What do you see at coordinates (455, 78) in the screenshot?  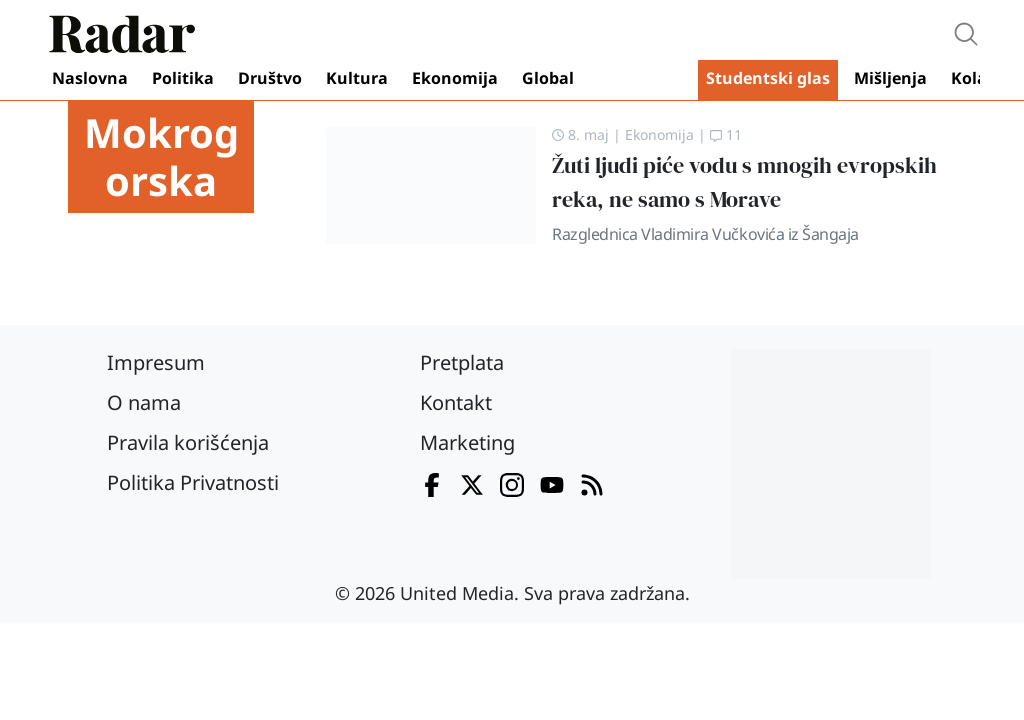 I see `Ekonomija` at bounding box center [455, 78].